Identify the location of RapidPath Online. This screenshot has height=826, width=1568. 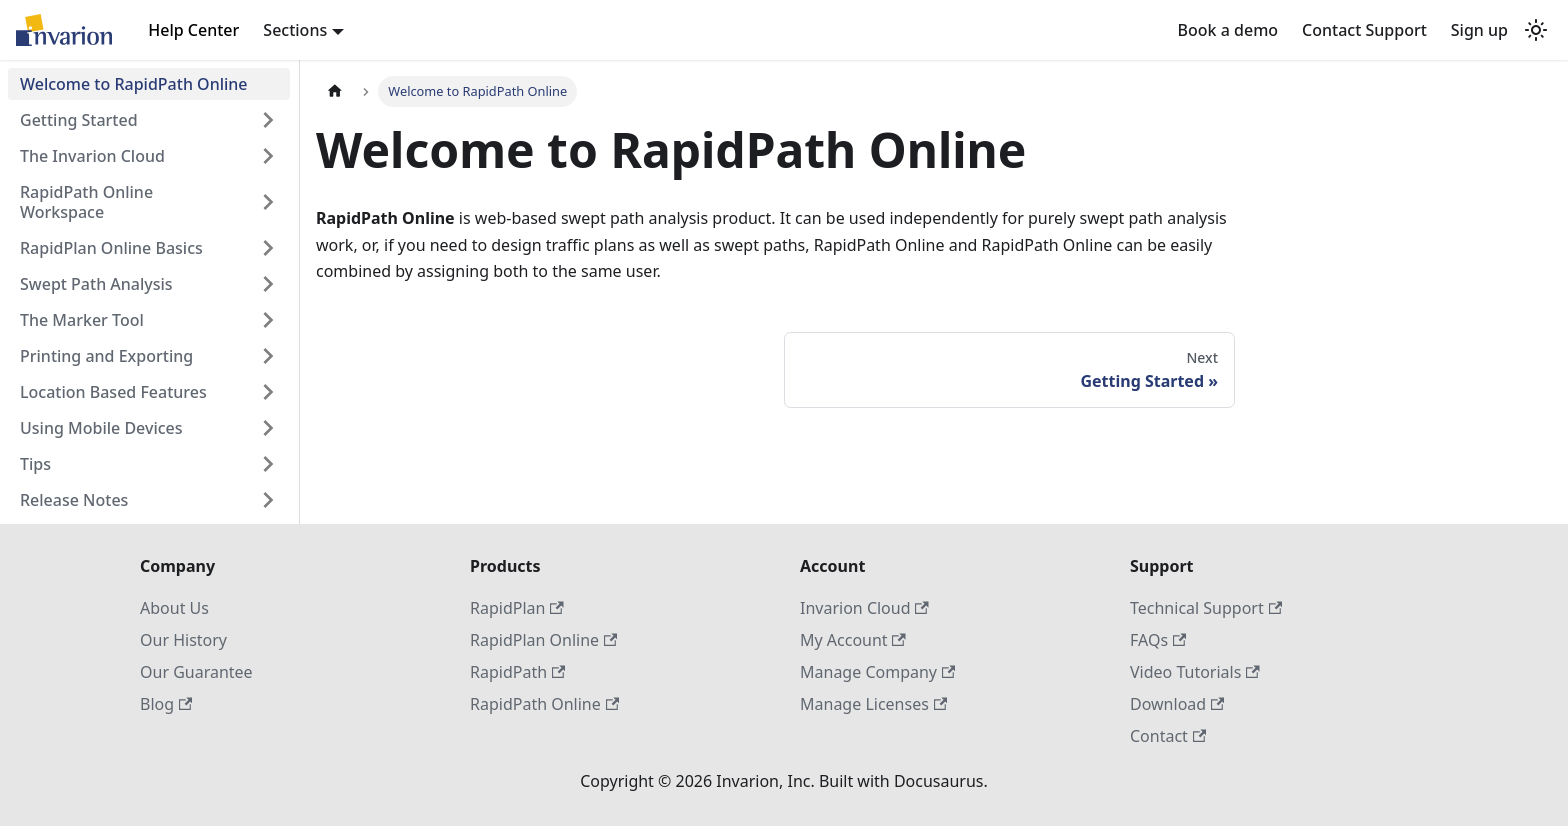
(544, 704).